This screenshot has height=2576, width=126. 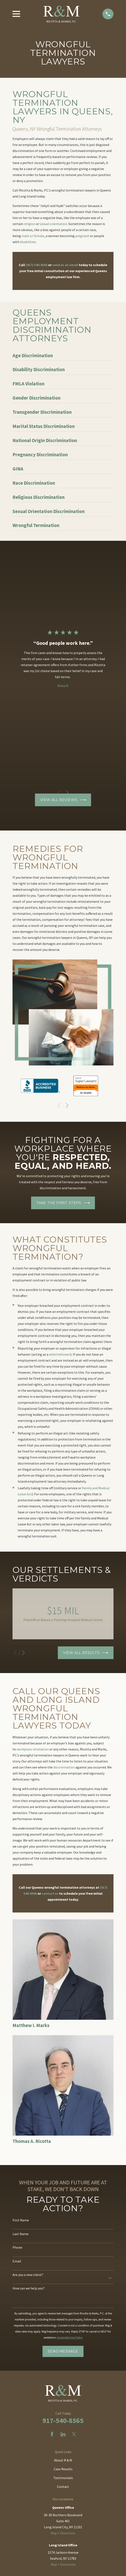 What do you see at coordinates (53, 224) in the screenshot?
I see `sexual orientation` at bounding box center [53, 224].